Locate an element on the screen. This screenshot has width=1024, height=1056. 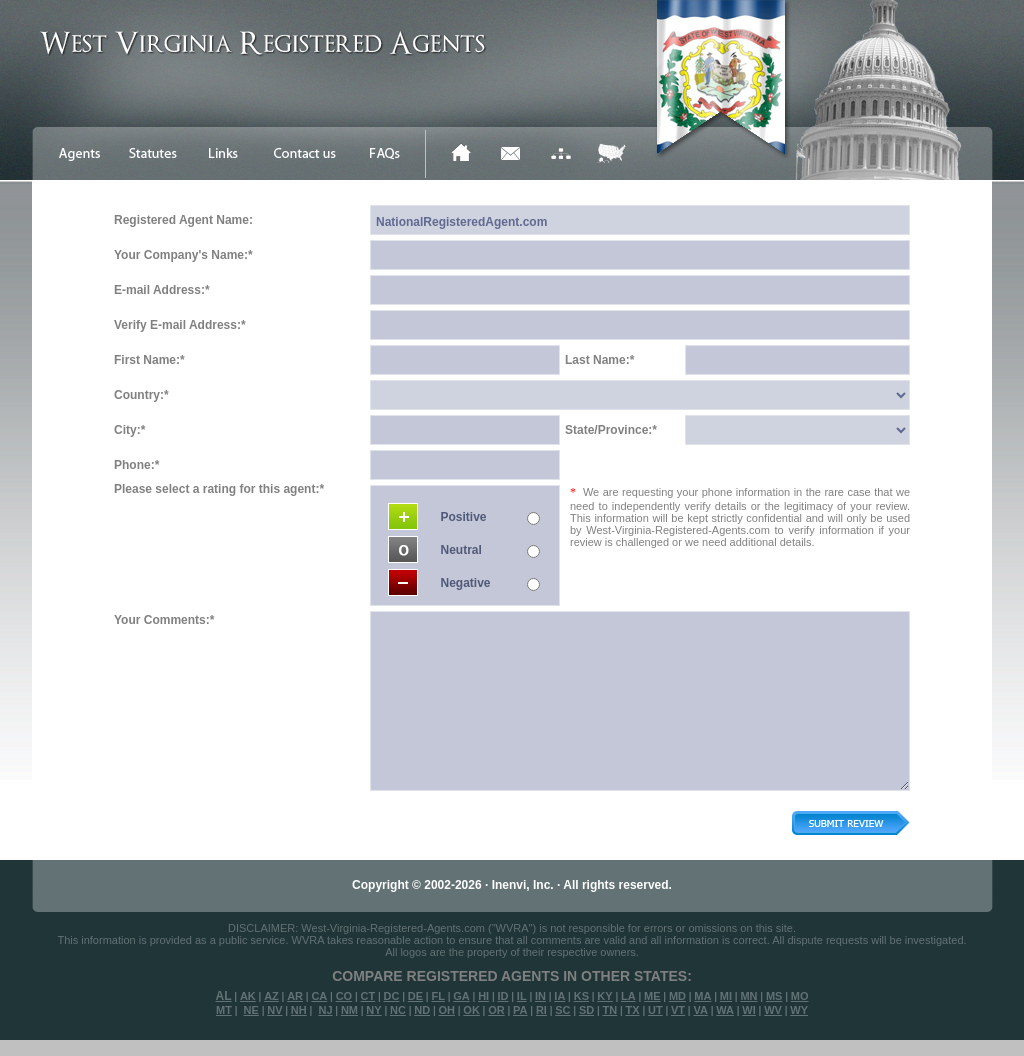
IL is located at coordinates (522, 996).